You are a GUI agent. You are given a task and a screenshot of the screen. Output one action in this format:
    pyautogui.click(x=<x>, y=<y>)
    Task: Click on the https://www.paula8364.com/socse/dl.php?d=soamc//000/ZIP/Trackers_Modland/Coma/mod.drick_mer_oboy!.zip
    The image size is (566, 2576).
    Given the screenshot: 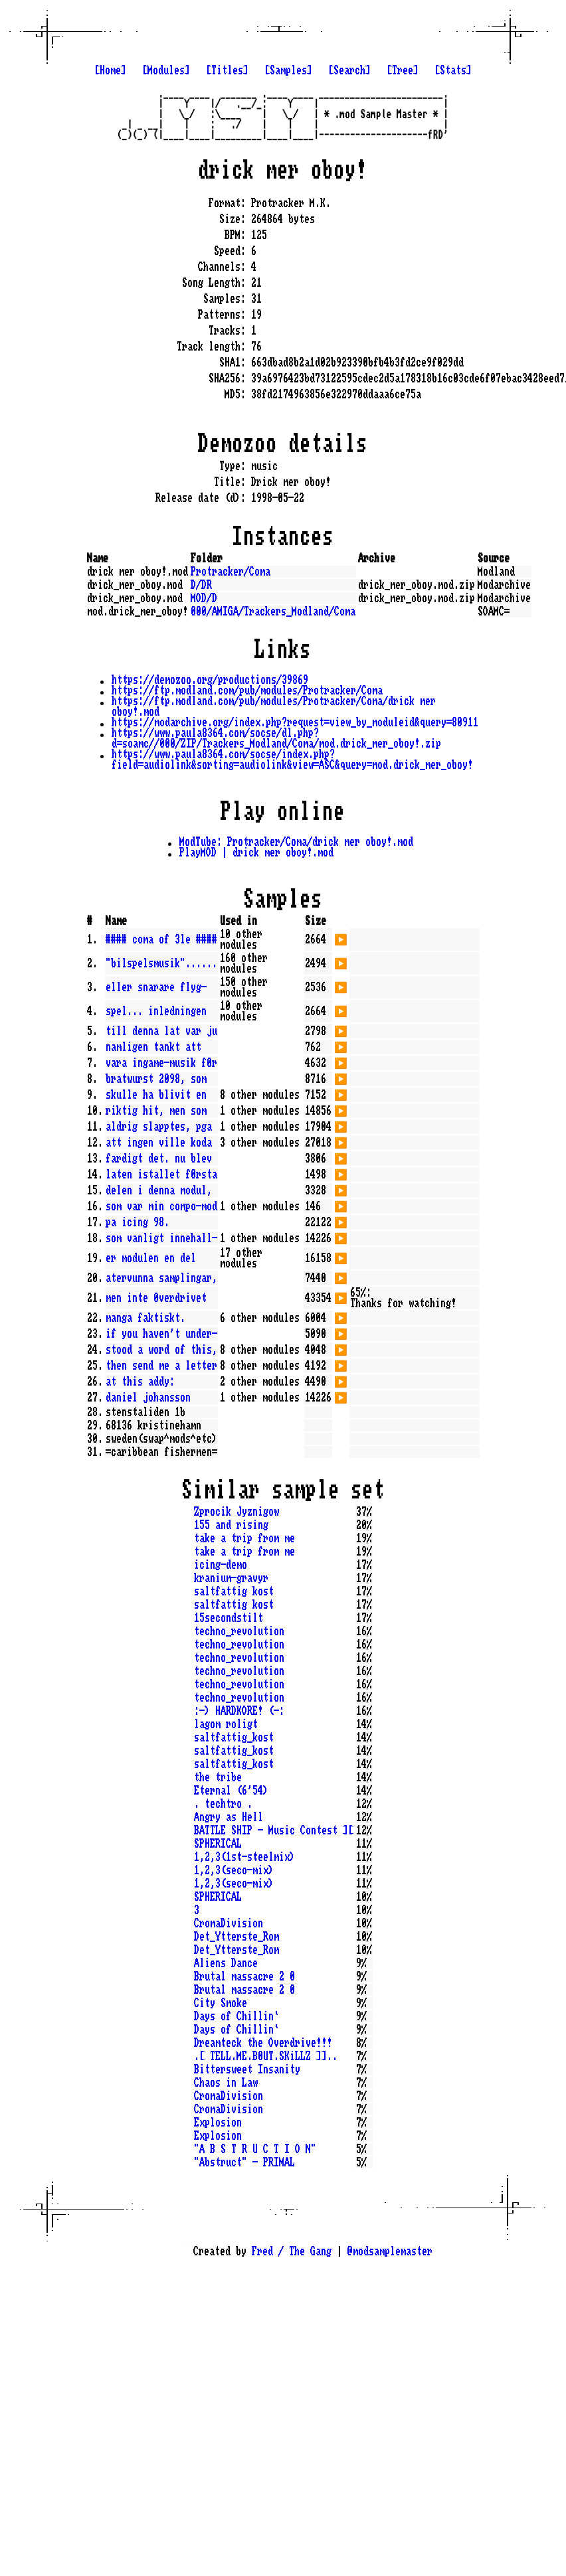 What is the action you would take?
    pyautogui.click(x=276, y=738)
    